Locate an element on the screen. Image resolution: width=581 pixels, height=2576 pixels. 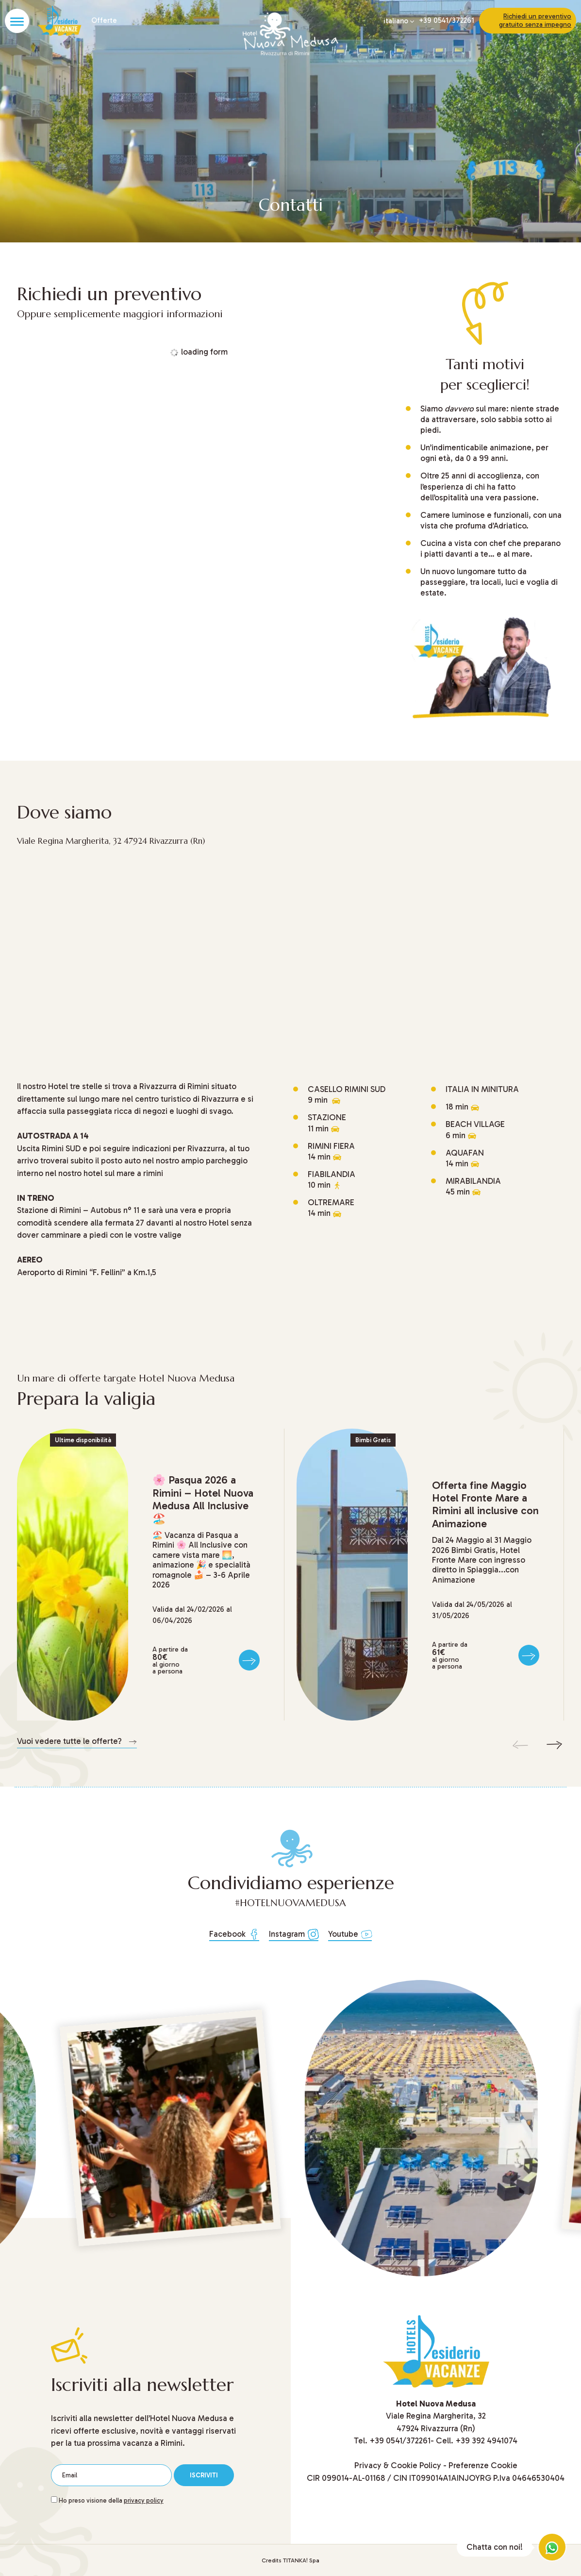
[Apri il menù] is located at coordinates (17, 21).